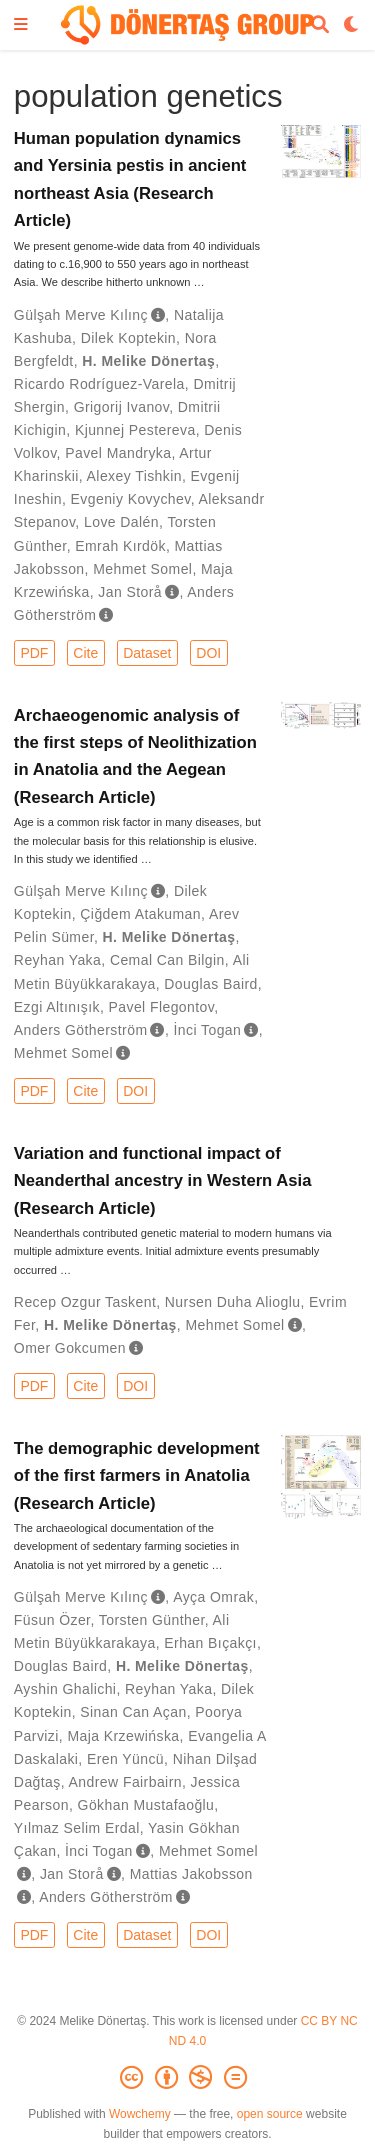  I want to click on DOI, so click(208, 653).